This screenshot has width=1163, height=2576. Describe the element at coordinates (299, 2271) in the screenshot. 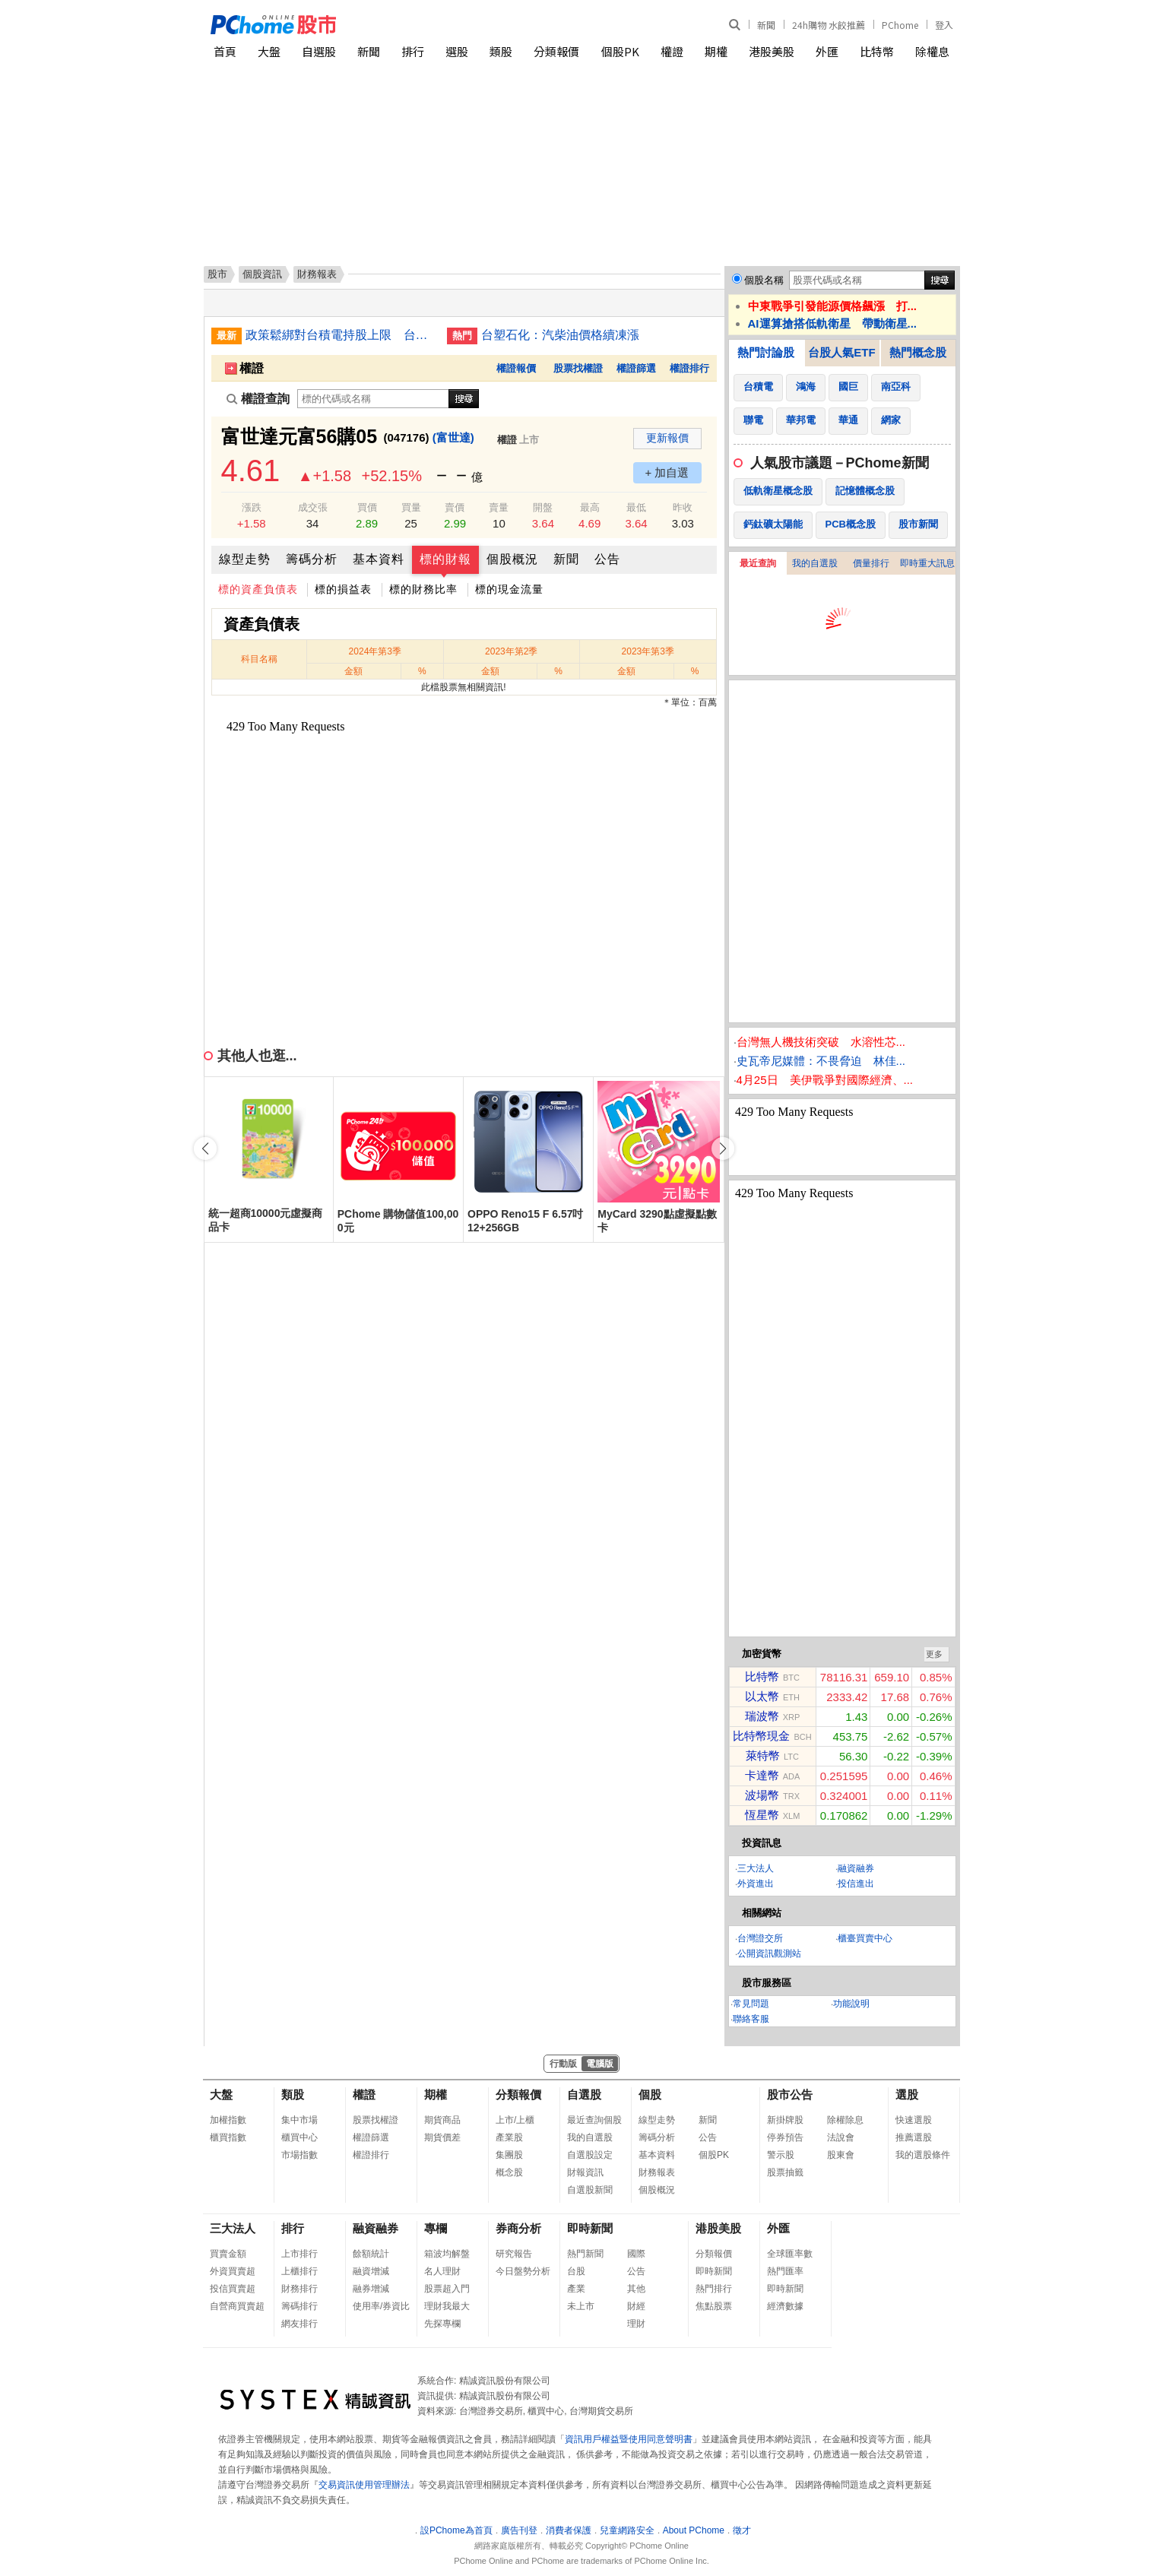

I see `上櫃排行` at that location.